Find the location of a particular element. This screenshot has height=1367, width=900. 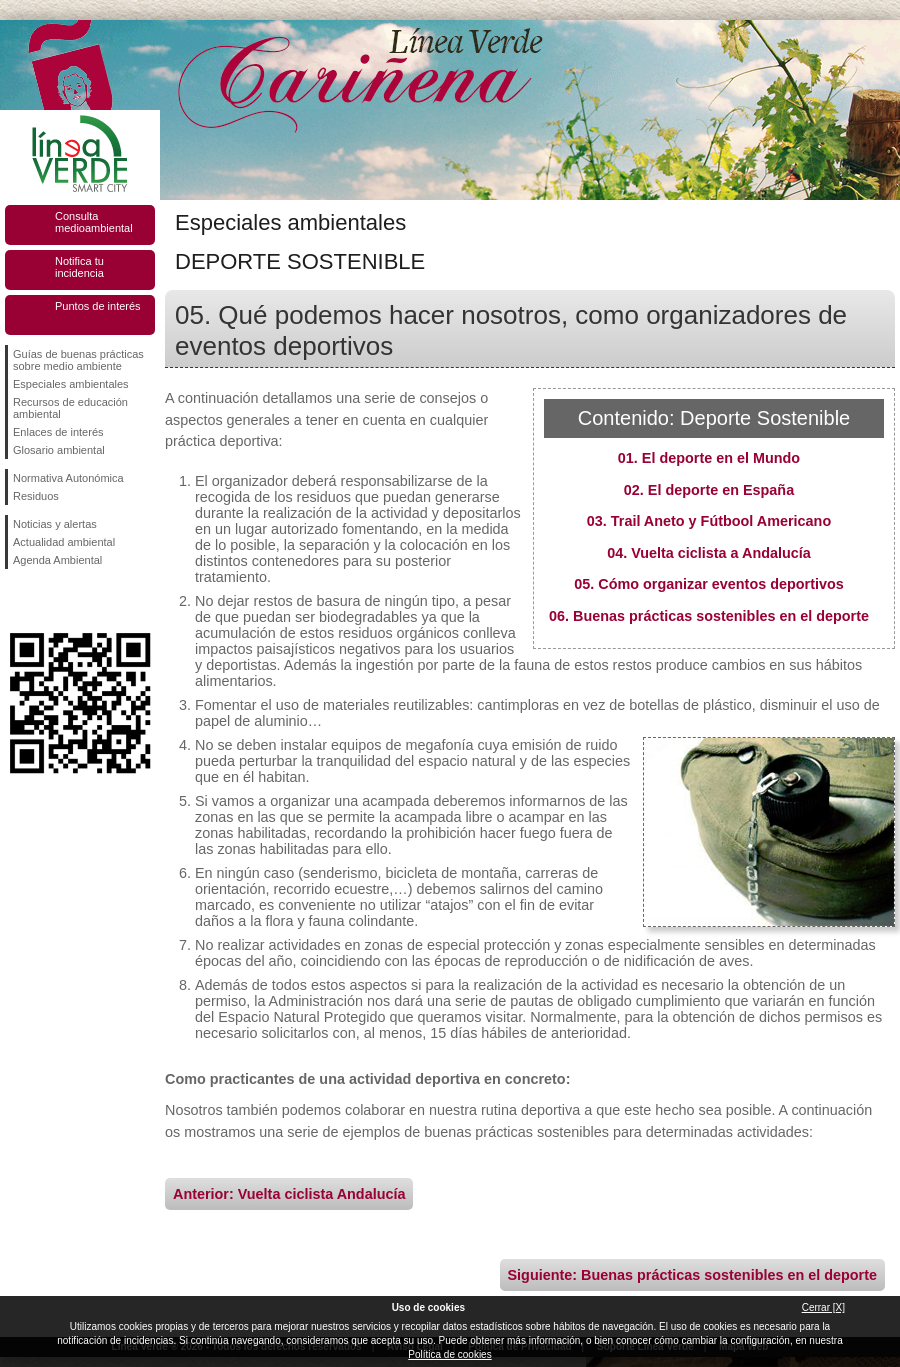

Siguiente: Buenas prácticas sostenibles en el deporte is located at coordinates (692, 1275).